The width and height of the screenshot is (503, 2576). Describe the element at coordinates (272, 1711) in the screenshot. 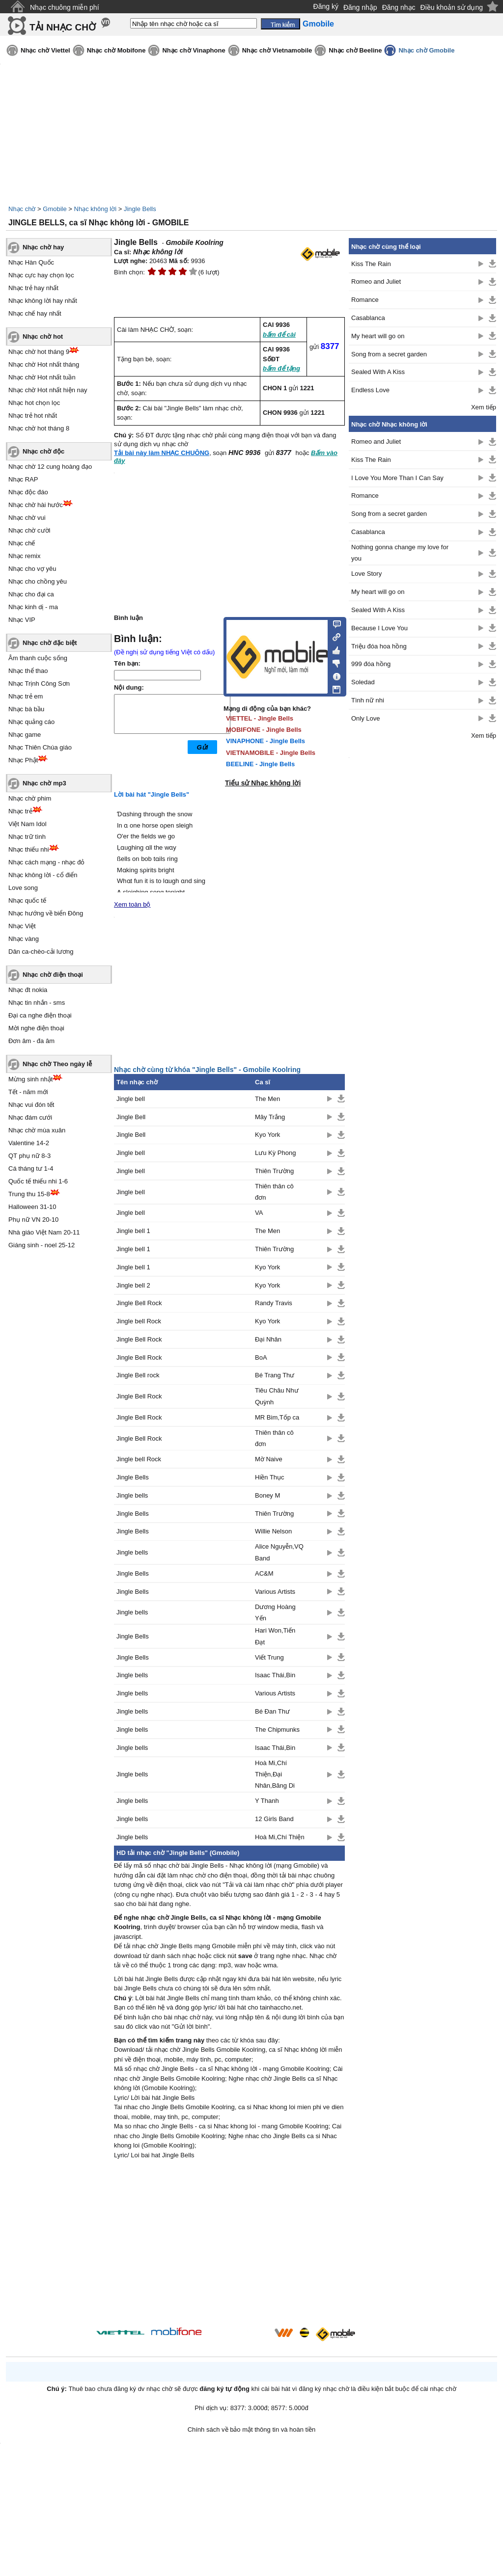

I see `Bé Đan Thư` at that location.